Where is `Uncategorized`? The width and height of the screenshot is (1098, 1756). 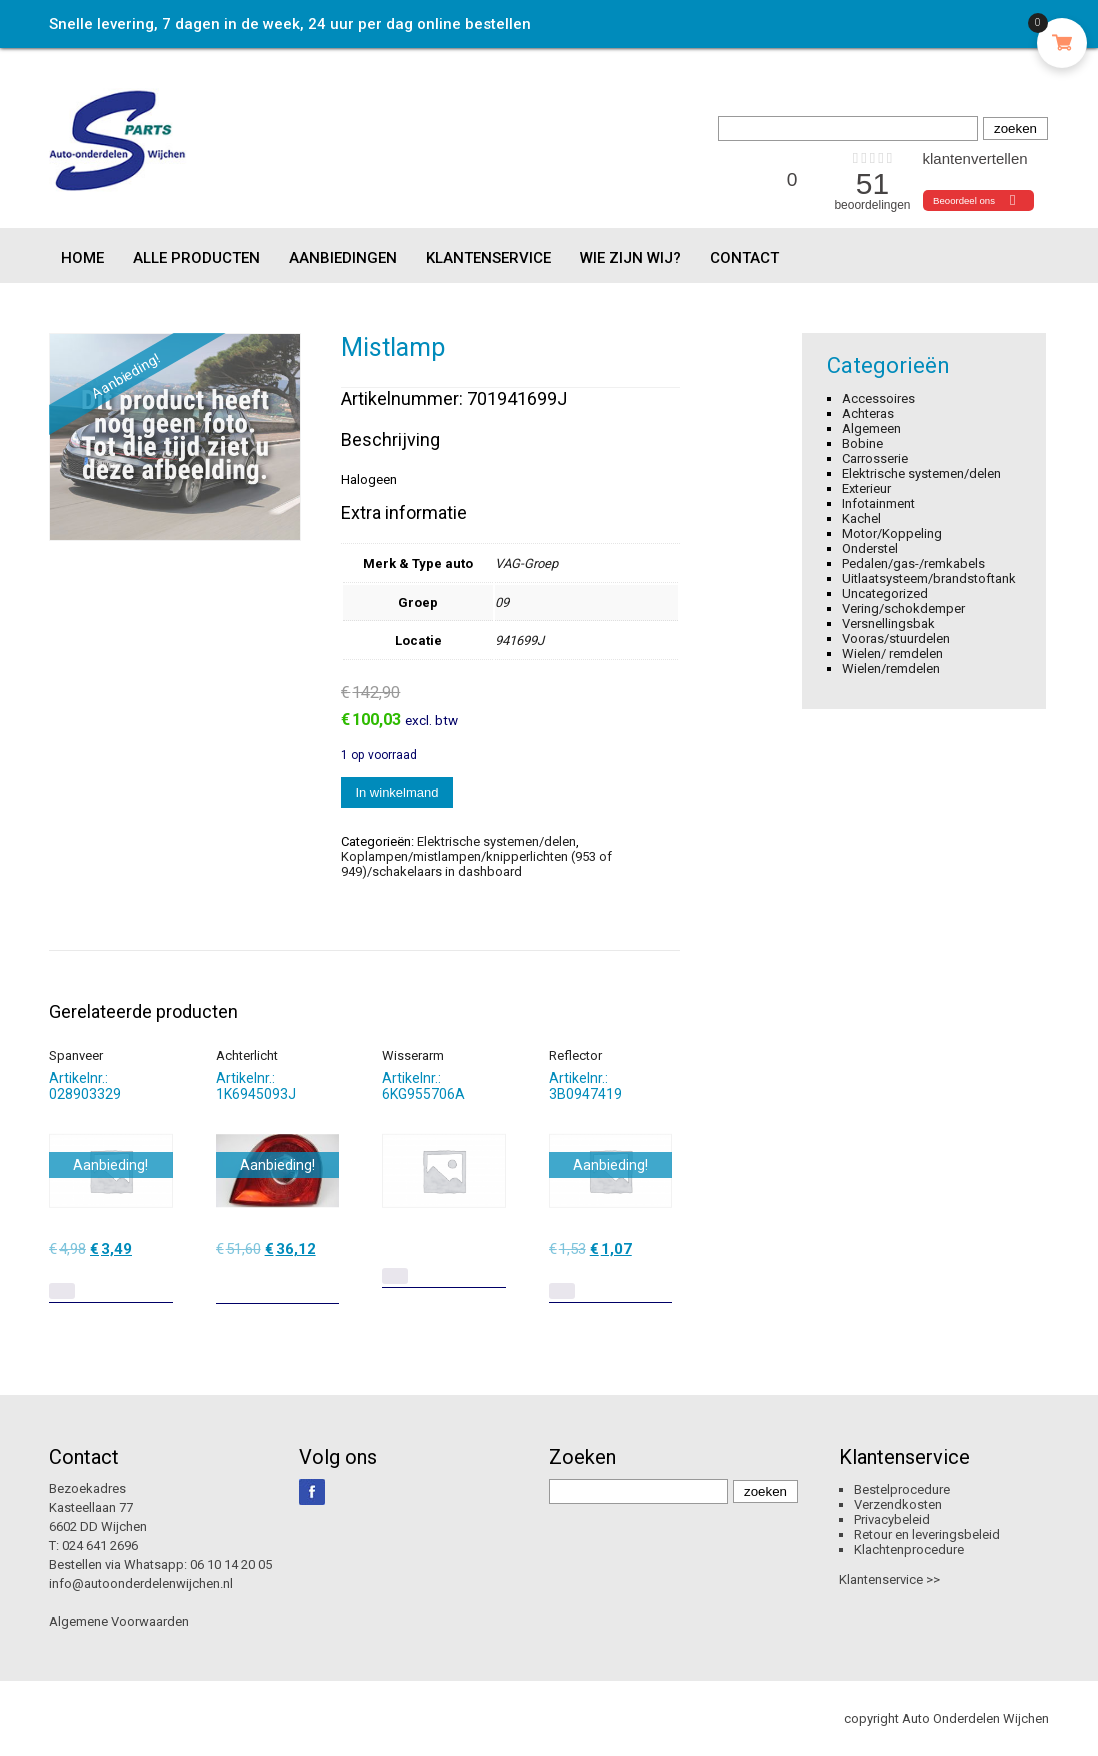 Uncategorized is located at coordinates (885, 593).